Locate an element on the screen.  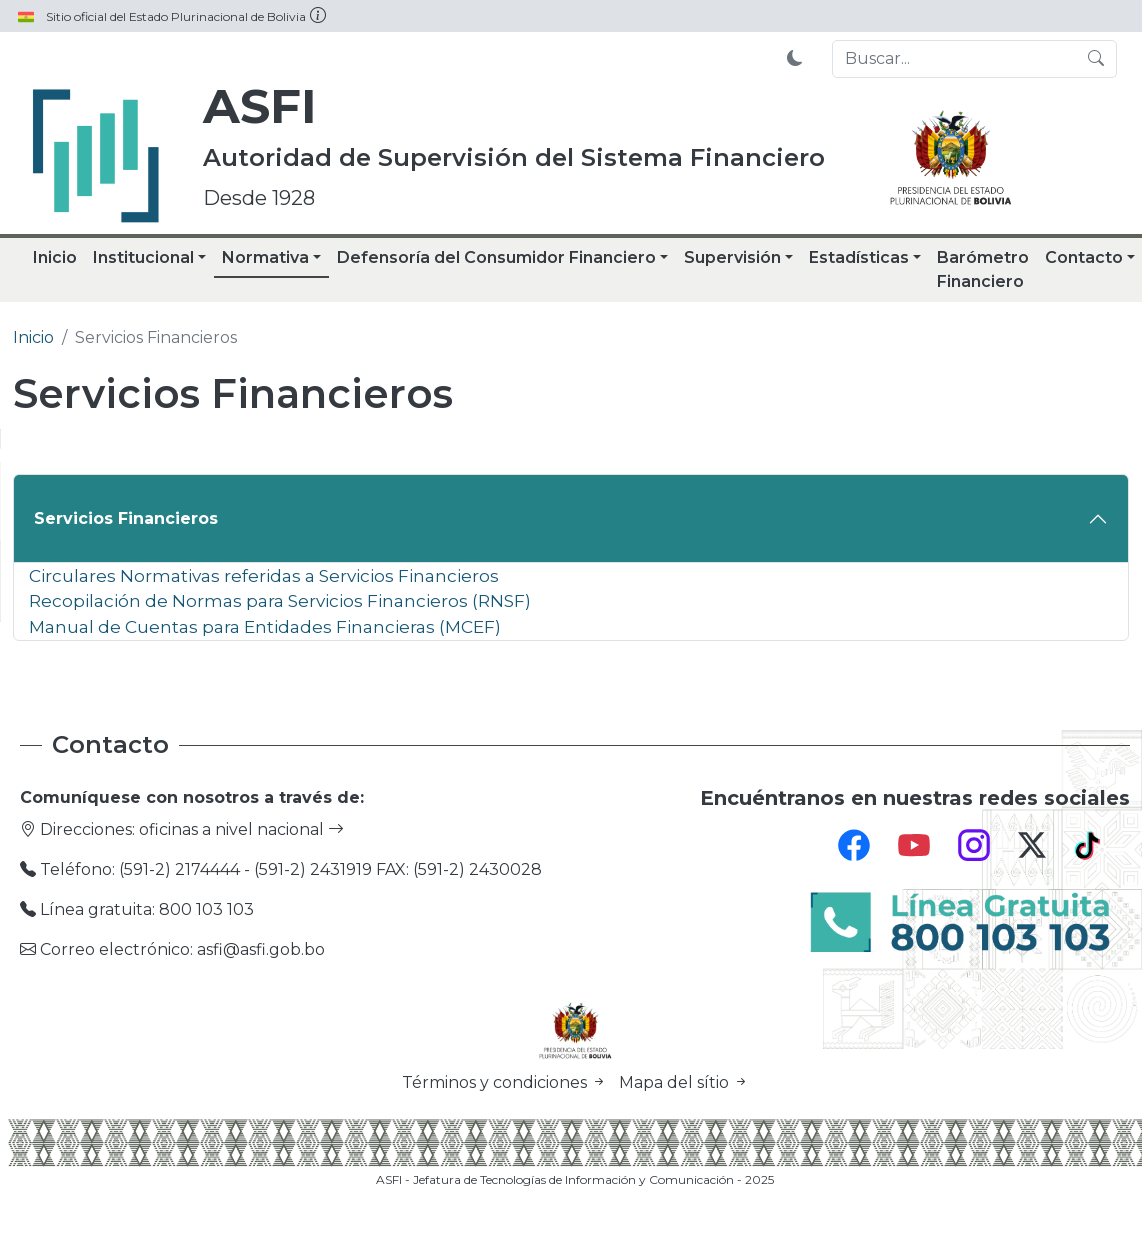
Manual de Cuentas para Entidades Financieras (MCEF) is located at coordinates (265, 626).